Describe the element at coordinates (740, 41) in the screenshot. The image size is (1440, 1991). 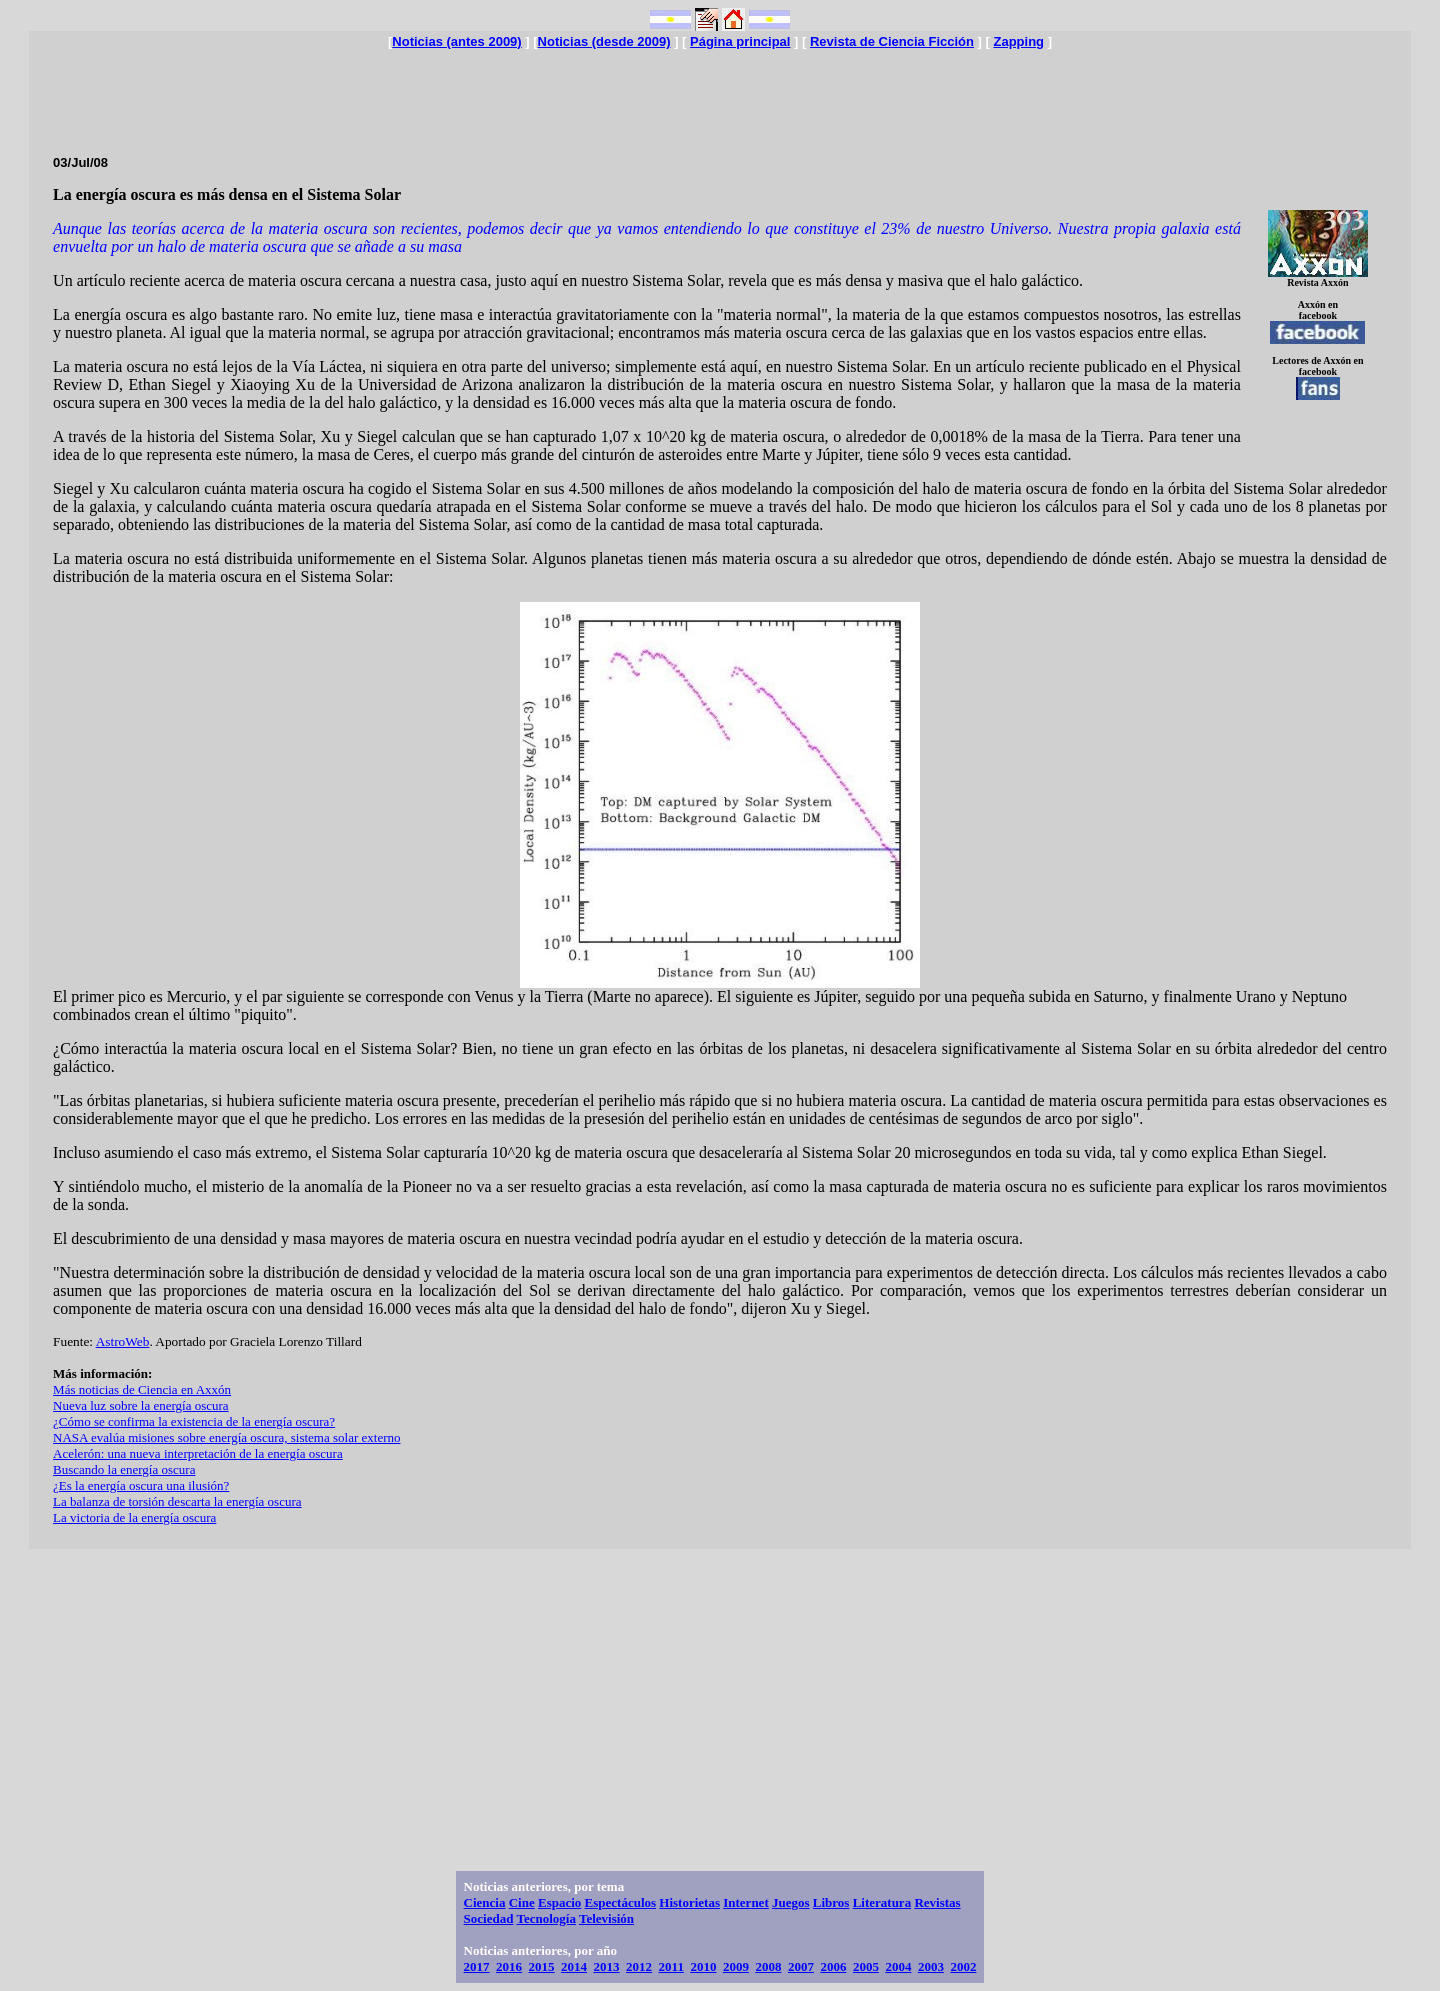
I see `Página principal` at that location.